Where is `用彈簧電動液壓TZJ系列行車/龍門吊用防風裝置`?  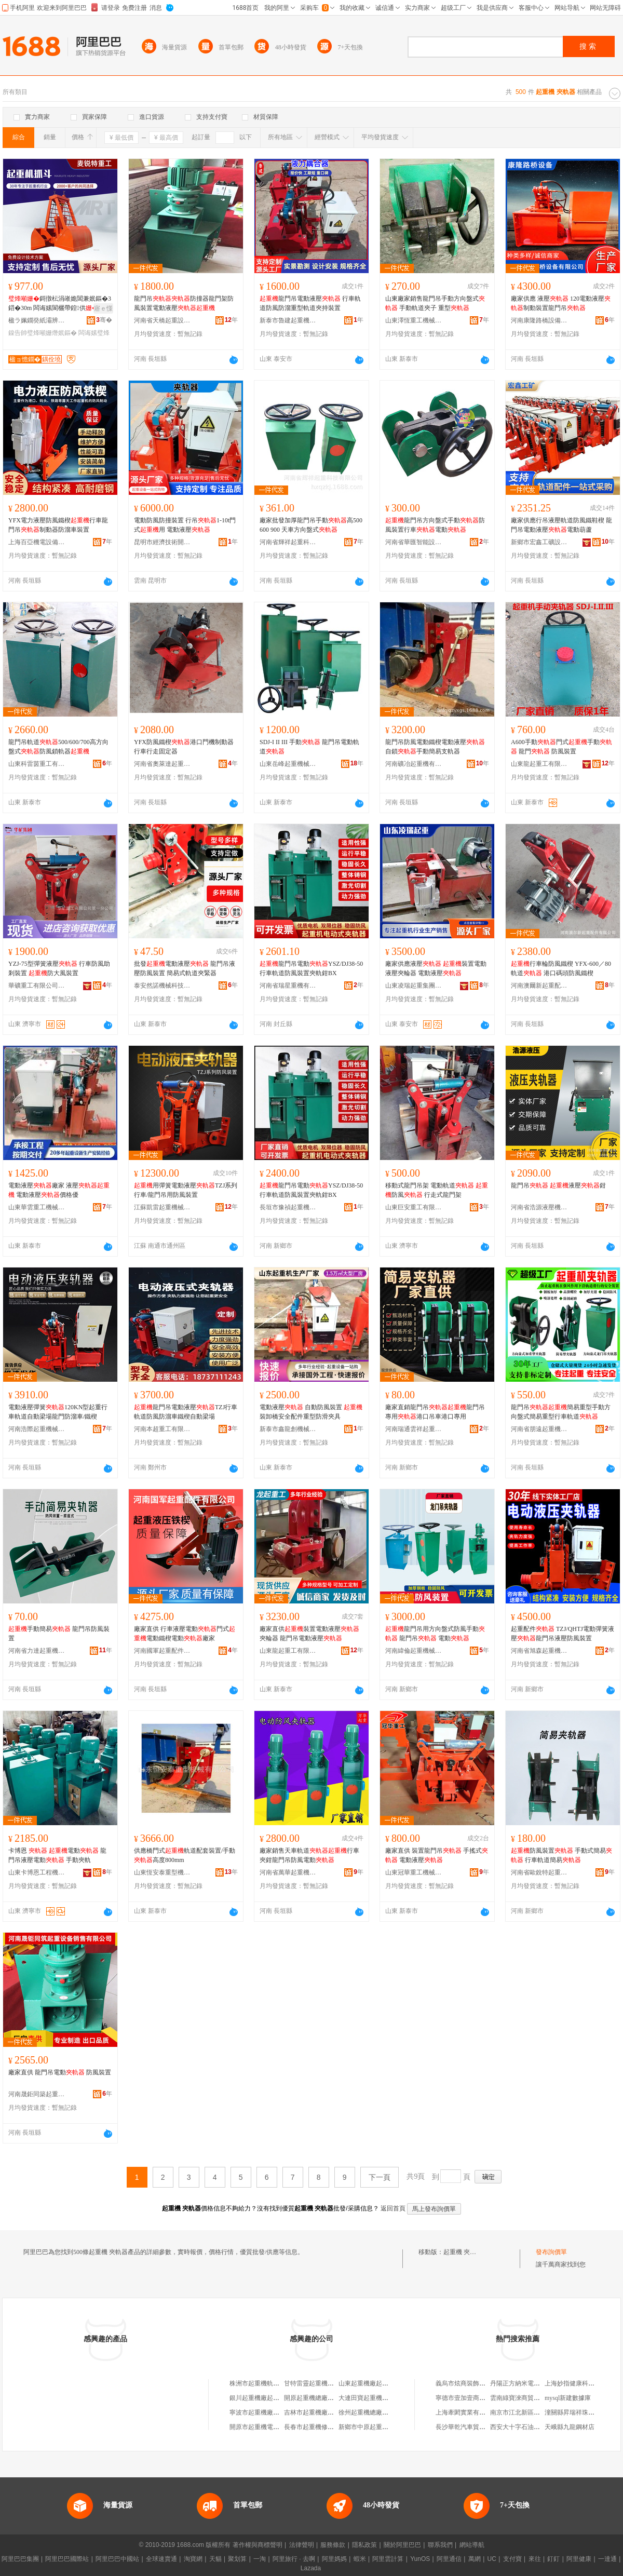
用彈簧電動液壓TZJ系列行車/龍門吊用防風裝置 is located at coordinates (185, 1190).